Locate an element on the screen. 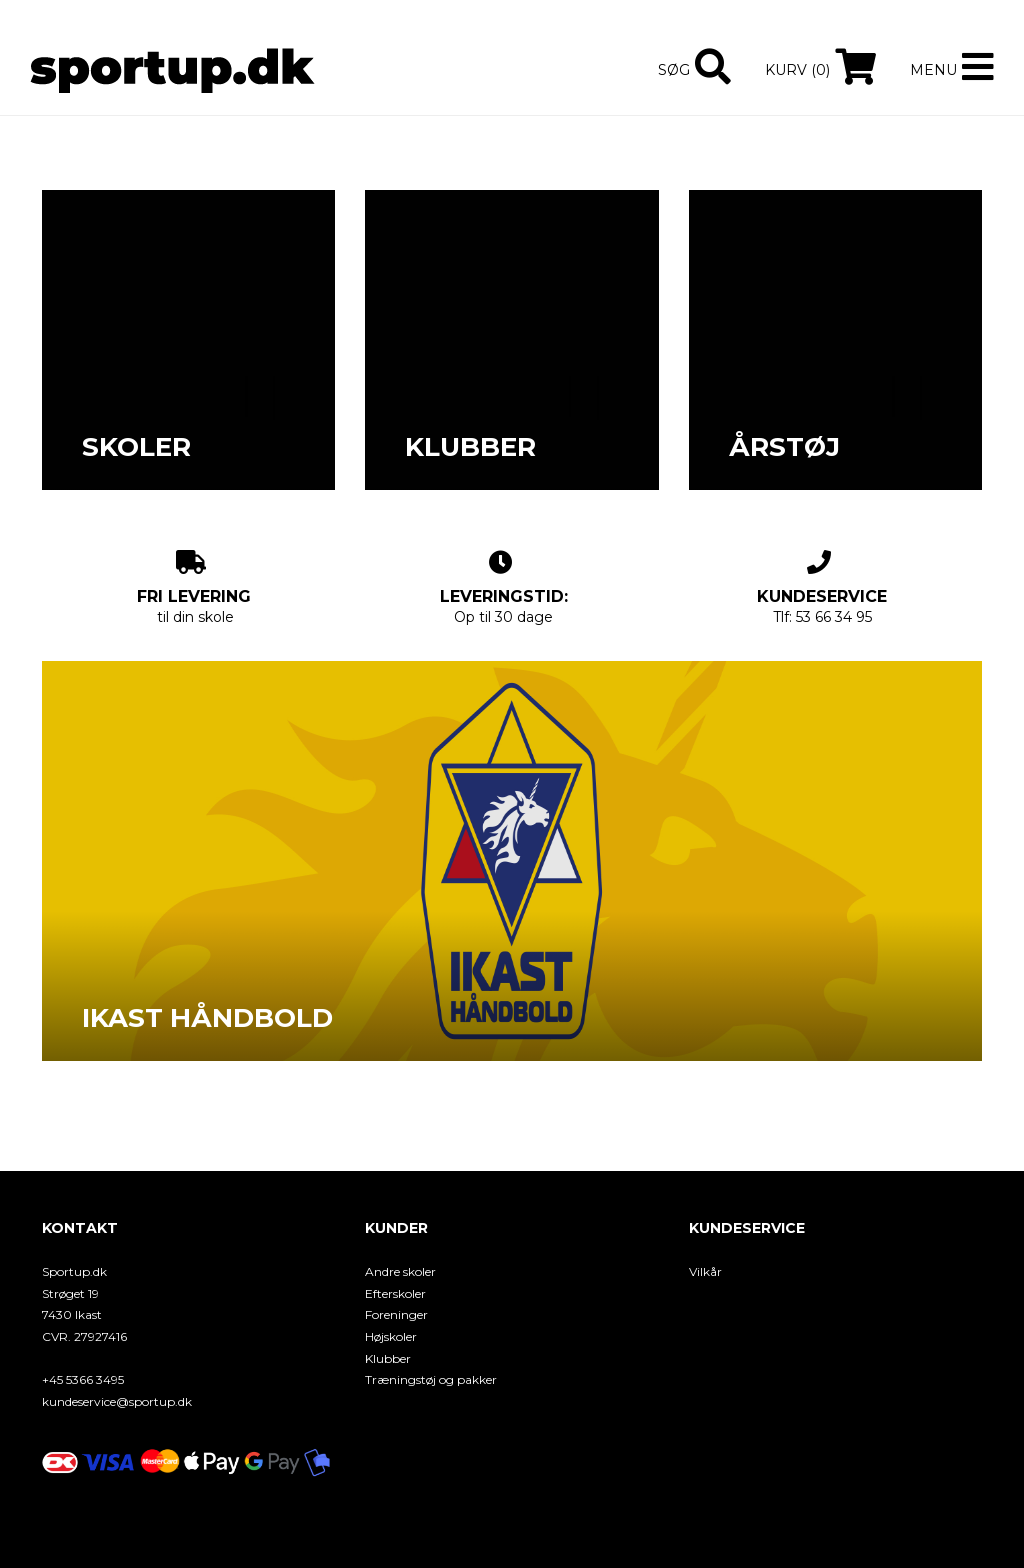 Image resolution: width=1024 pixels, height=1568 pixels. Træningstøj og pakker is located at coordinates (431, 1379).